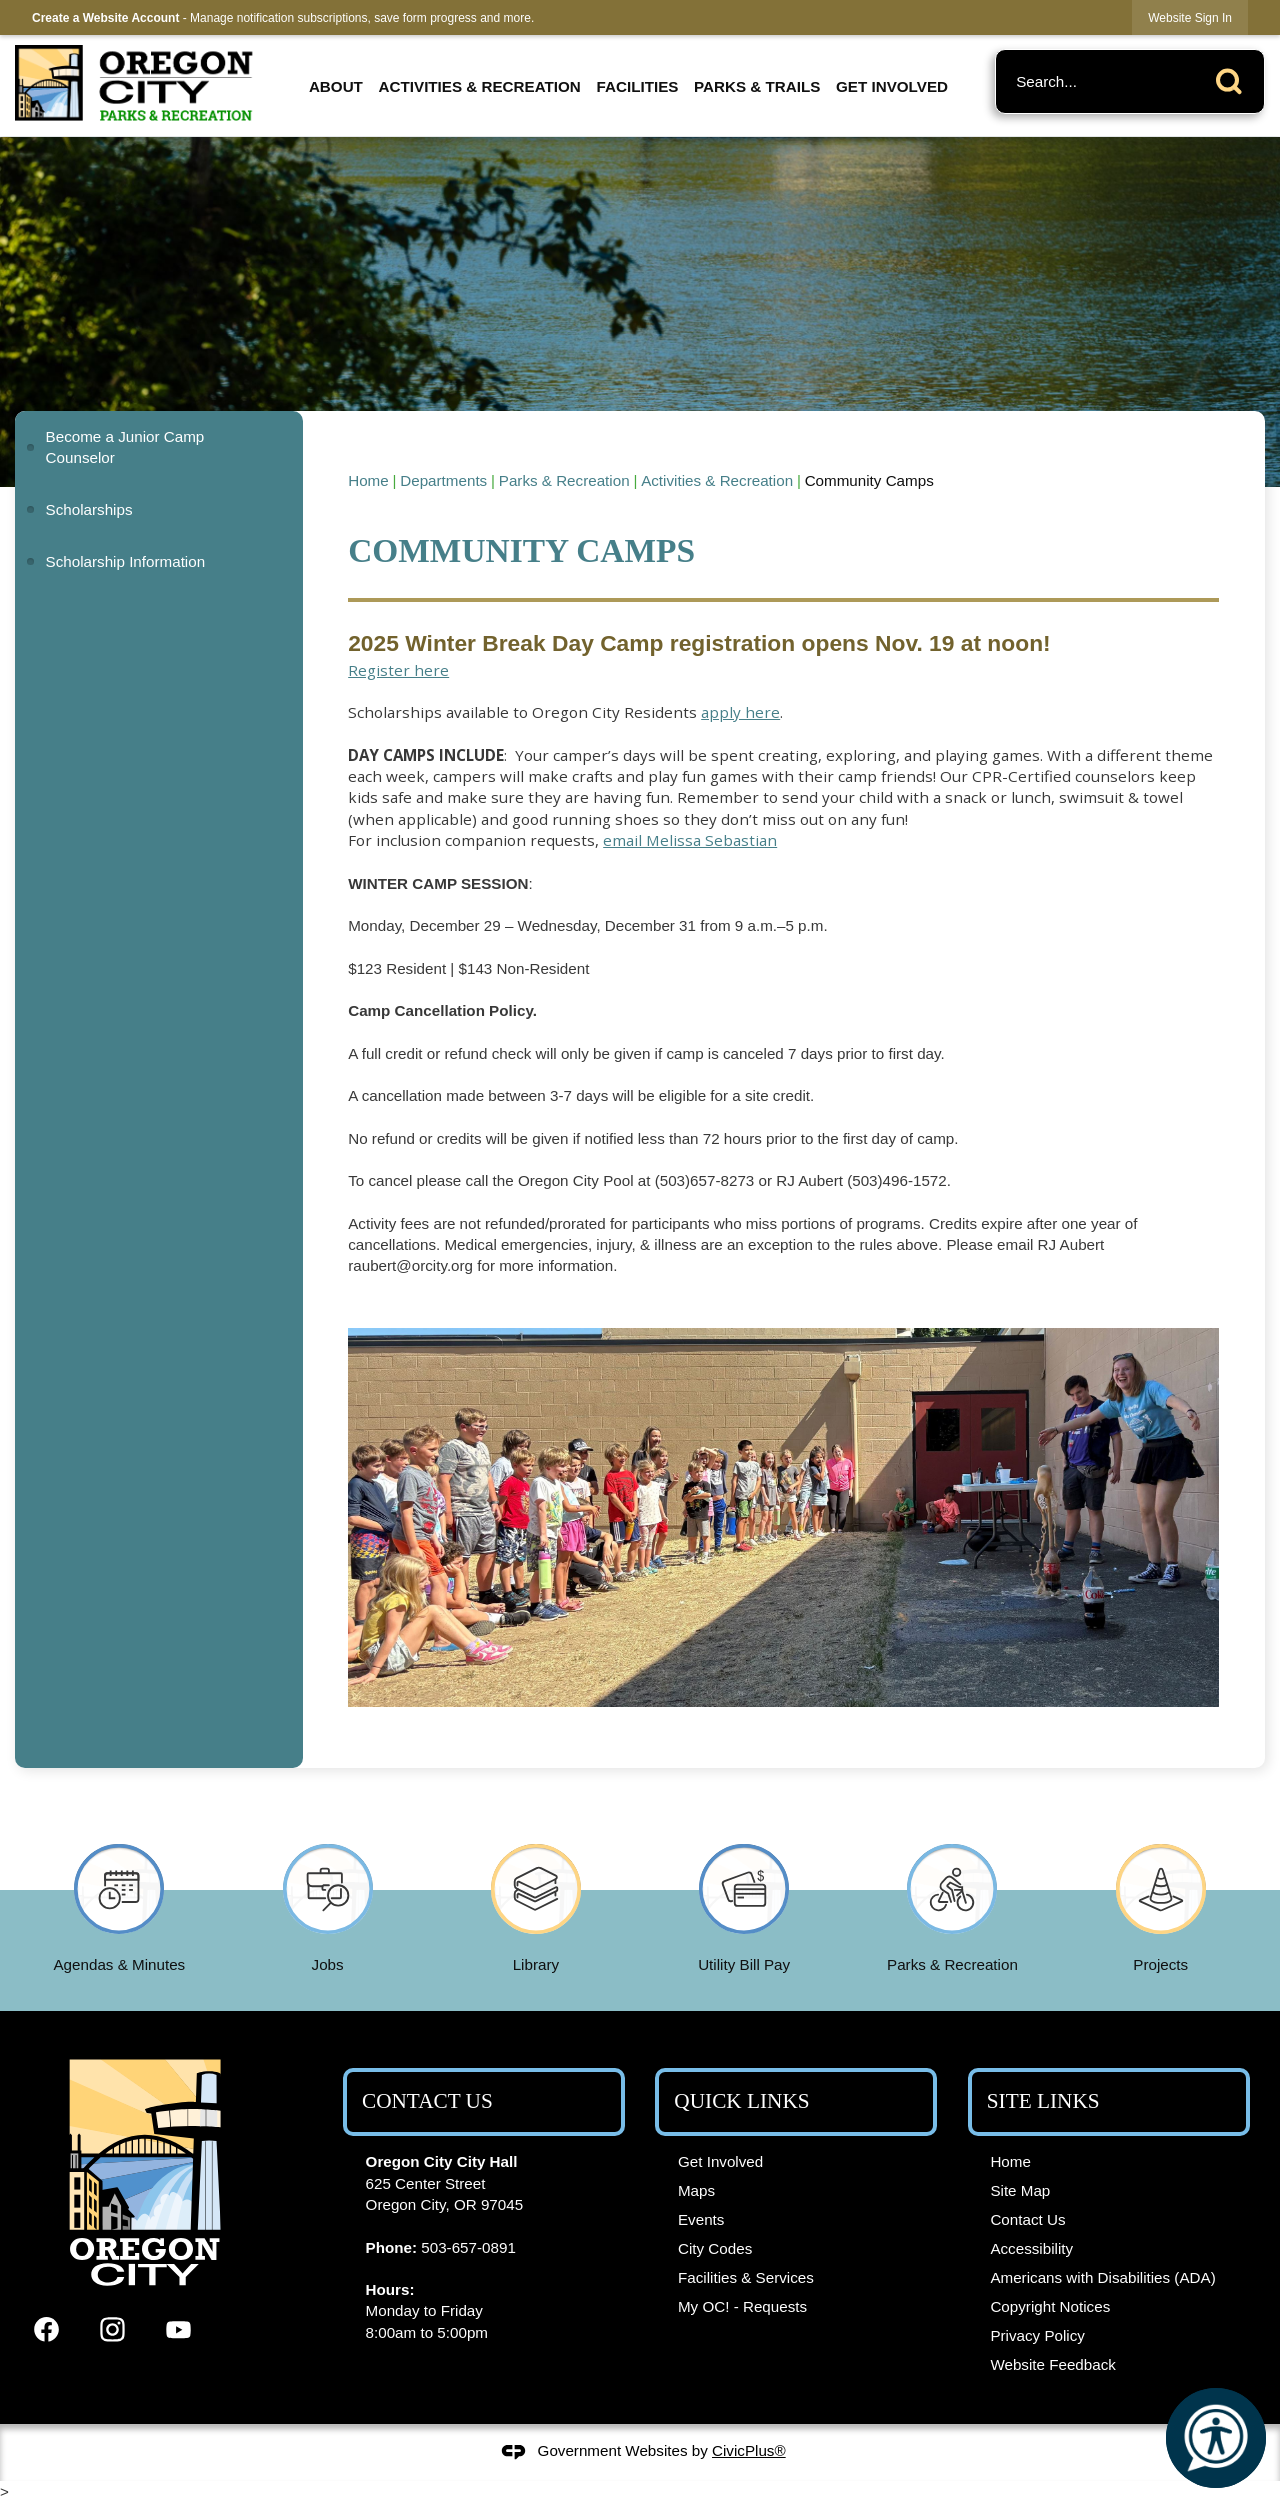 This screenshot has height=2502, width=1280. I want to click on apply here [apply here Opens in new window], so click(740, 712).